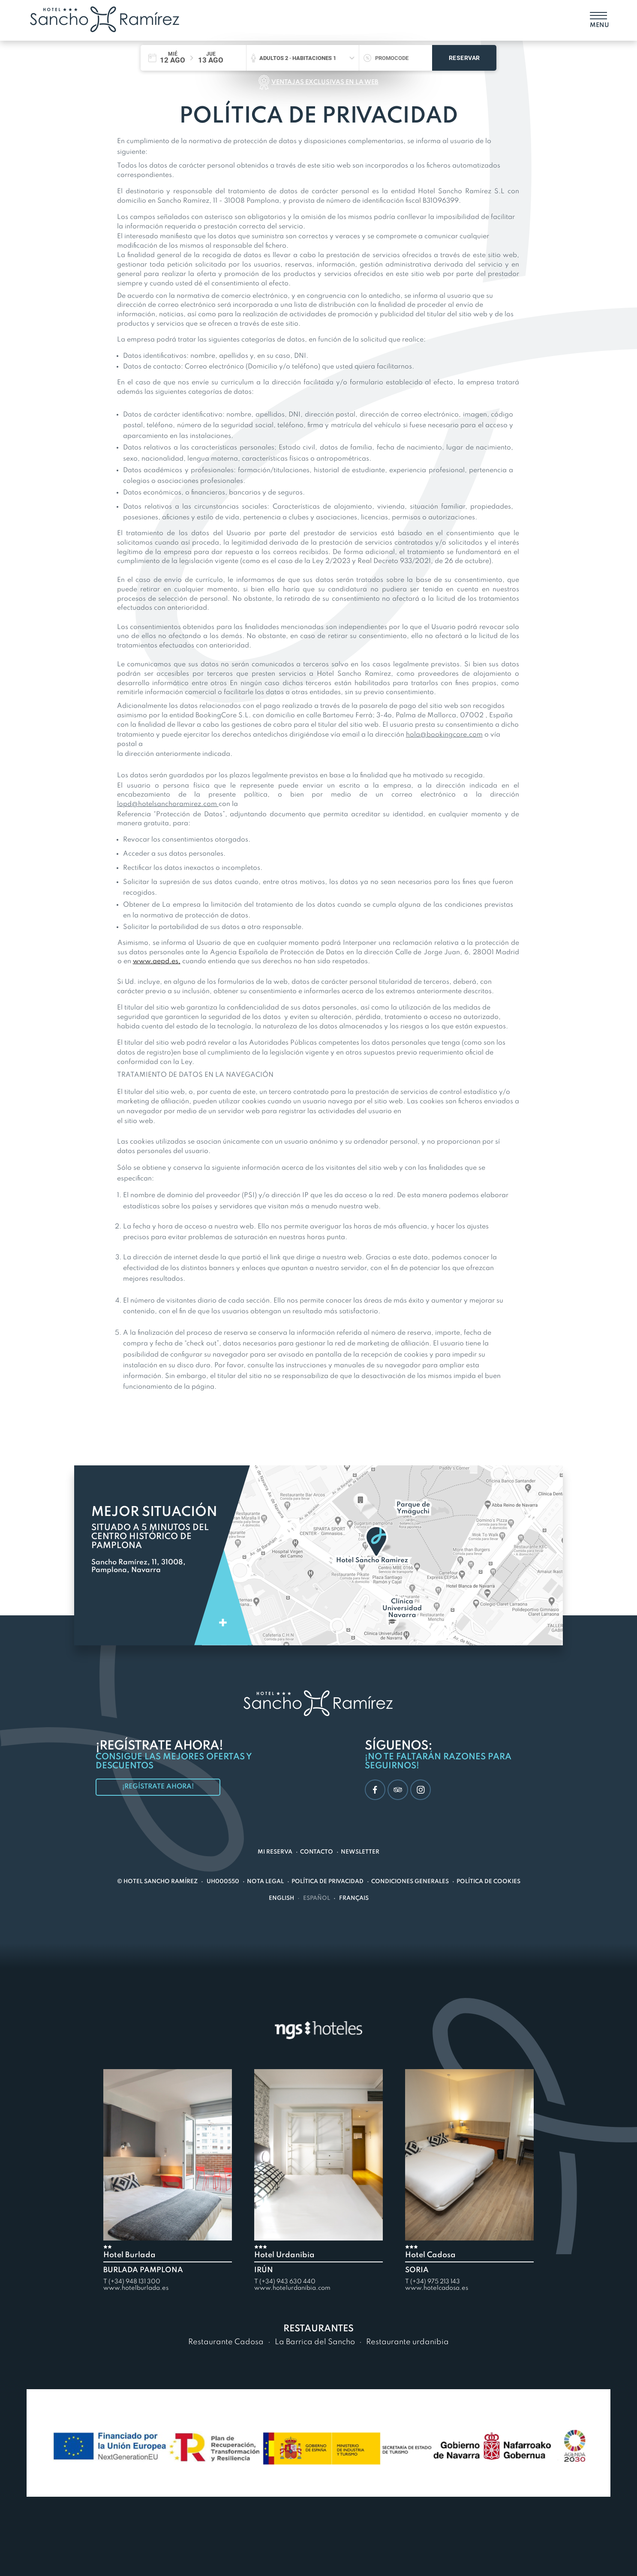 This screenshot has height=2576, width=637. I want to click on Mi reserva, so click(275, 1852).